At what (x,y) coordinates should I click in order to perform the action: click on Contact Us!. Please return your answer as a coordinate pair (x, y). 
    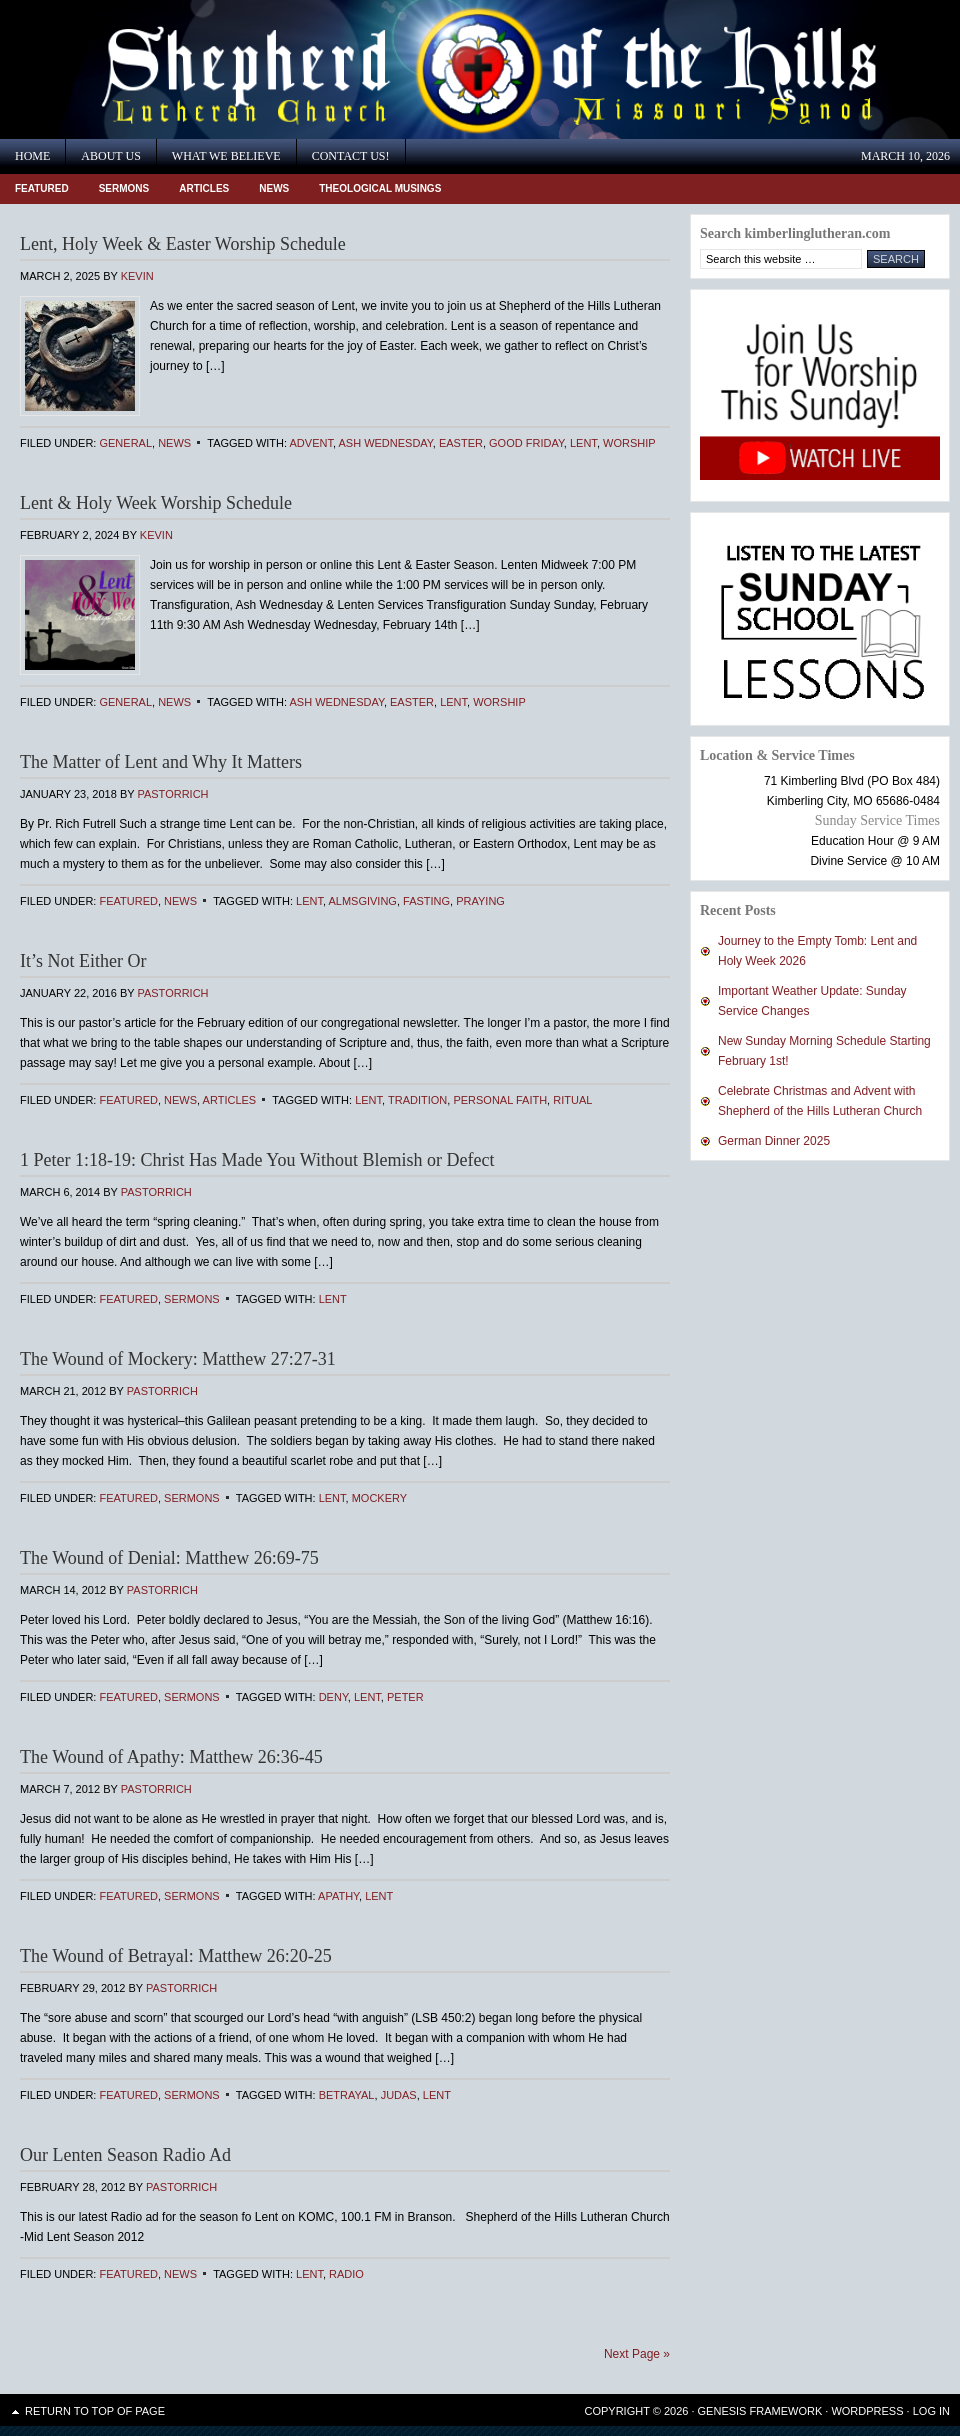
    Looking at the image, I should click on (351, 156).